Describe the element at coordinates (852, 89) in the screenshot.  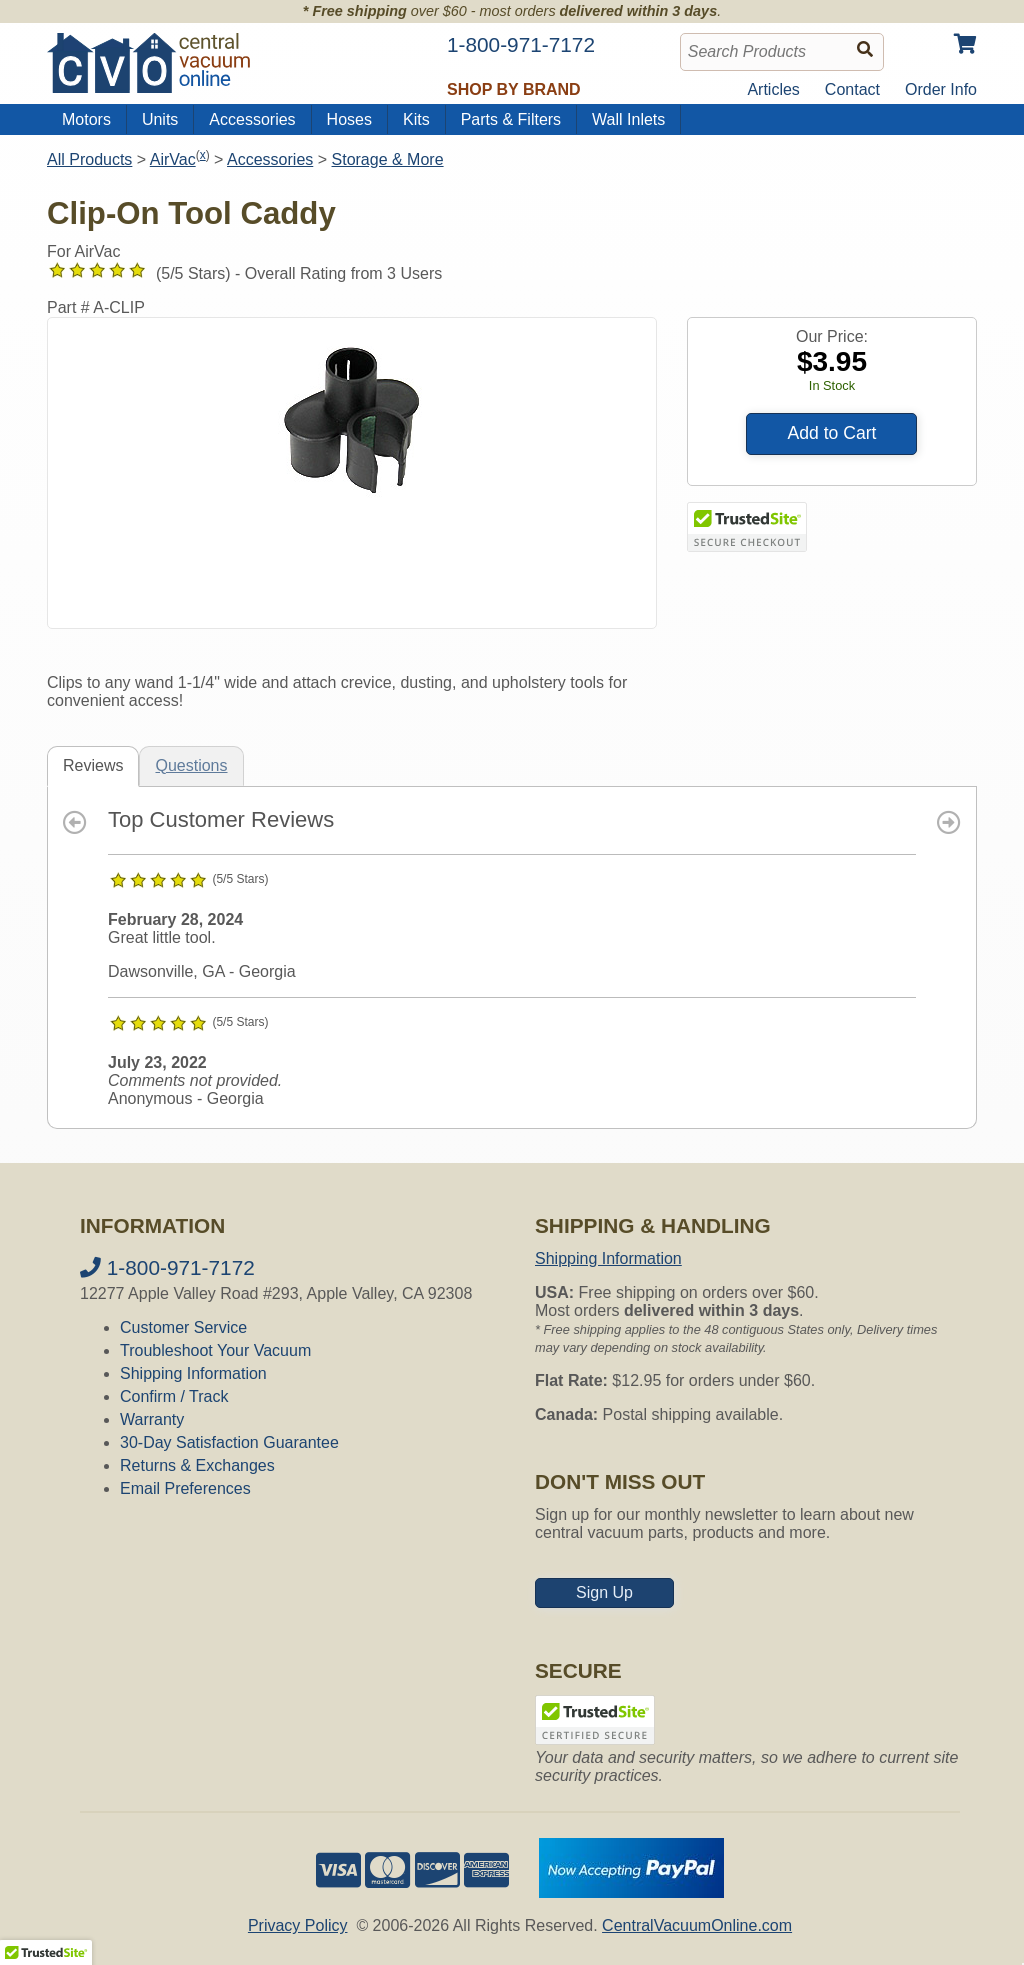
I see `Contact` at that location.